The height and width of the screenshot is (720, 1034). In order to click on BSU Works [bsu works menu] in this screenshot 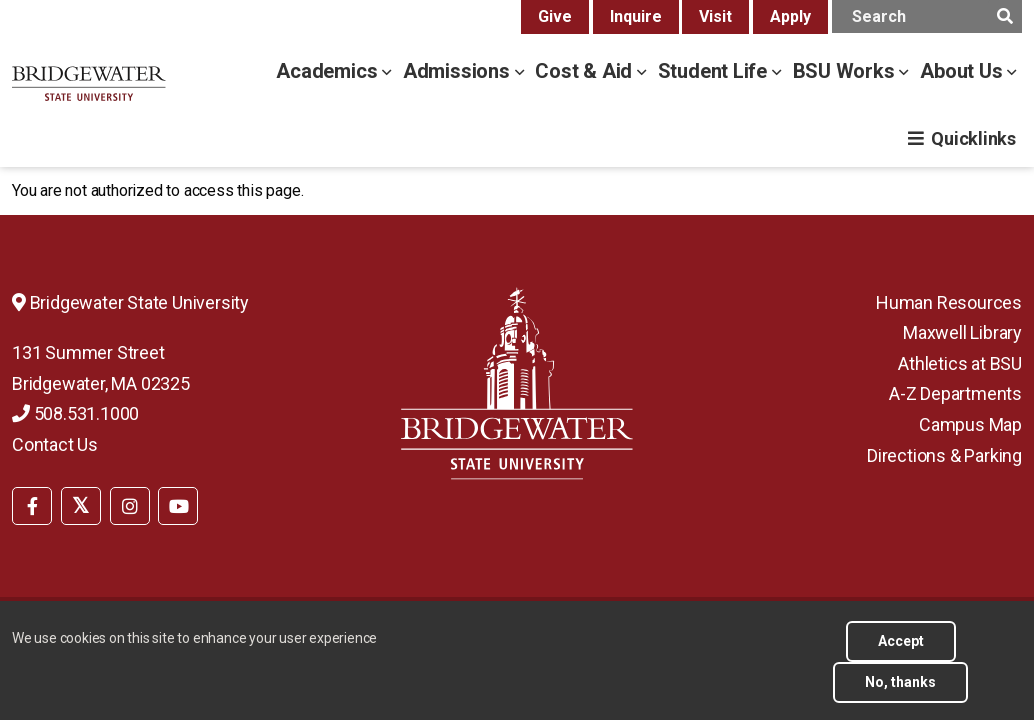, I will do `click(846, 71)`.